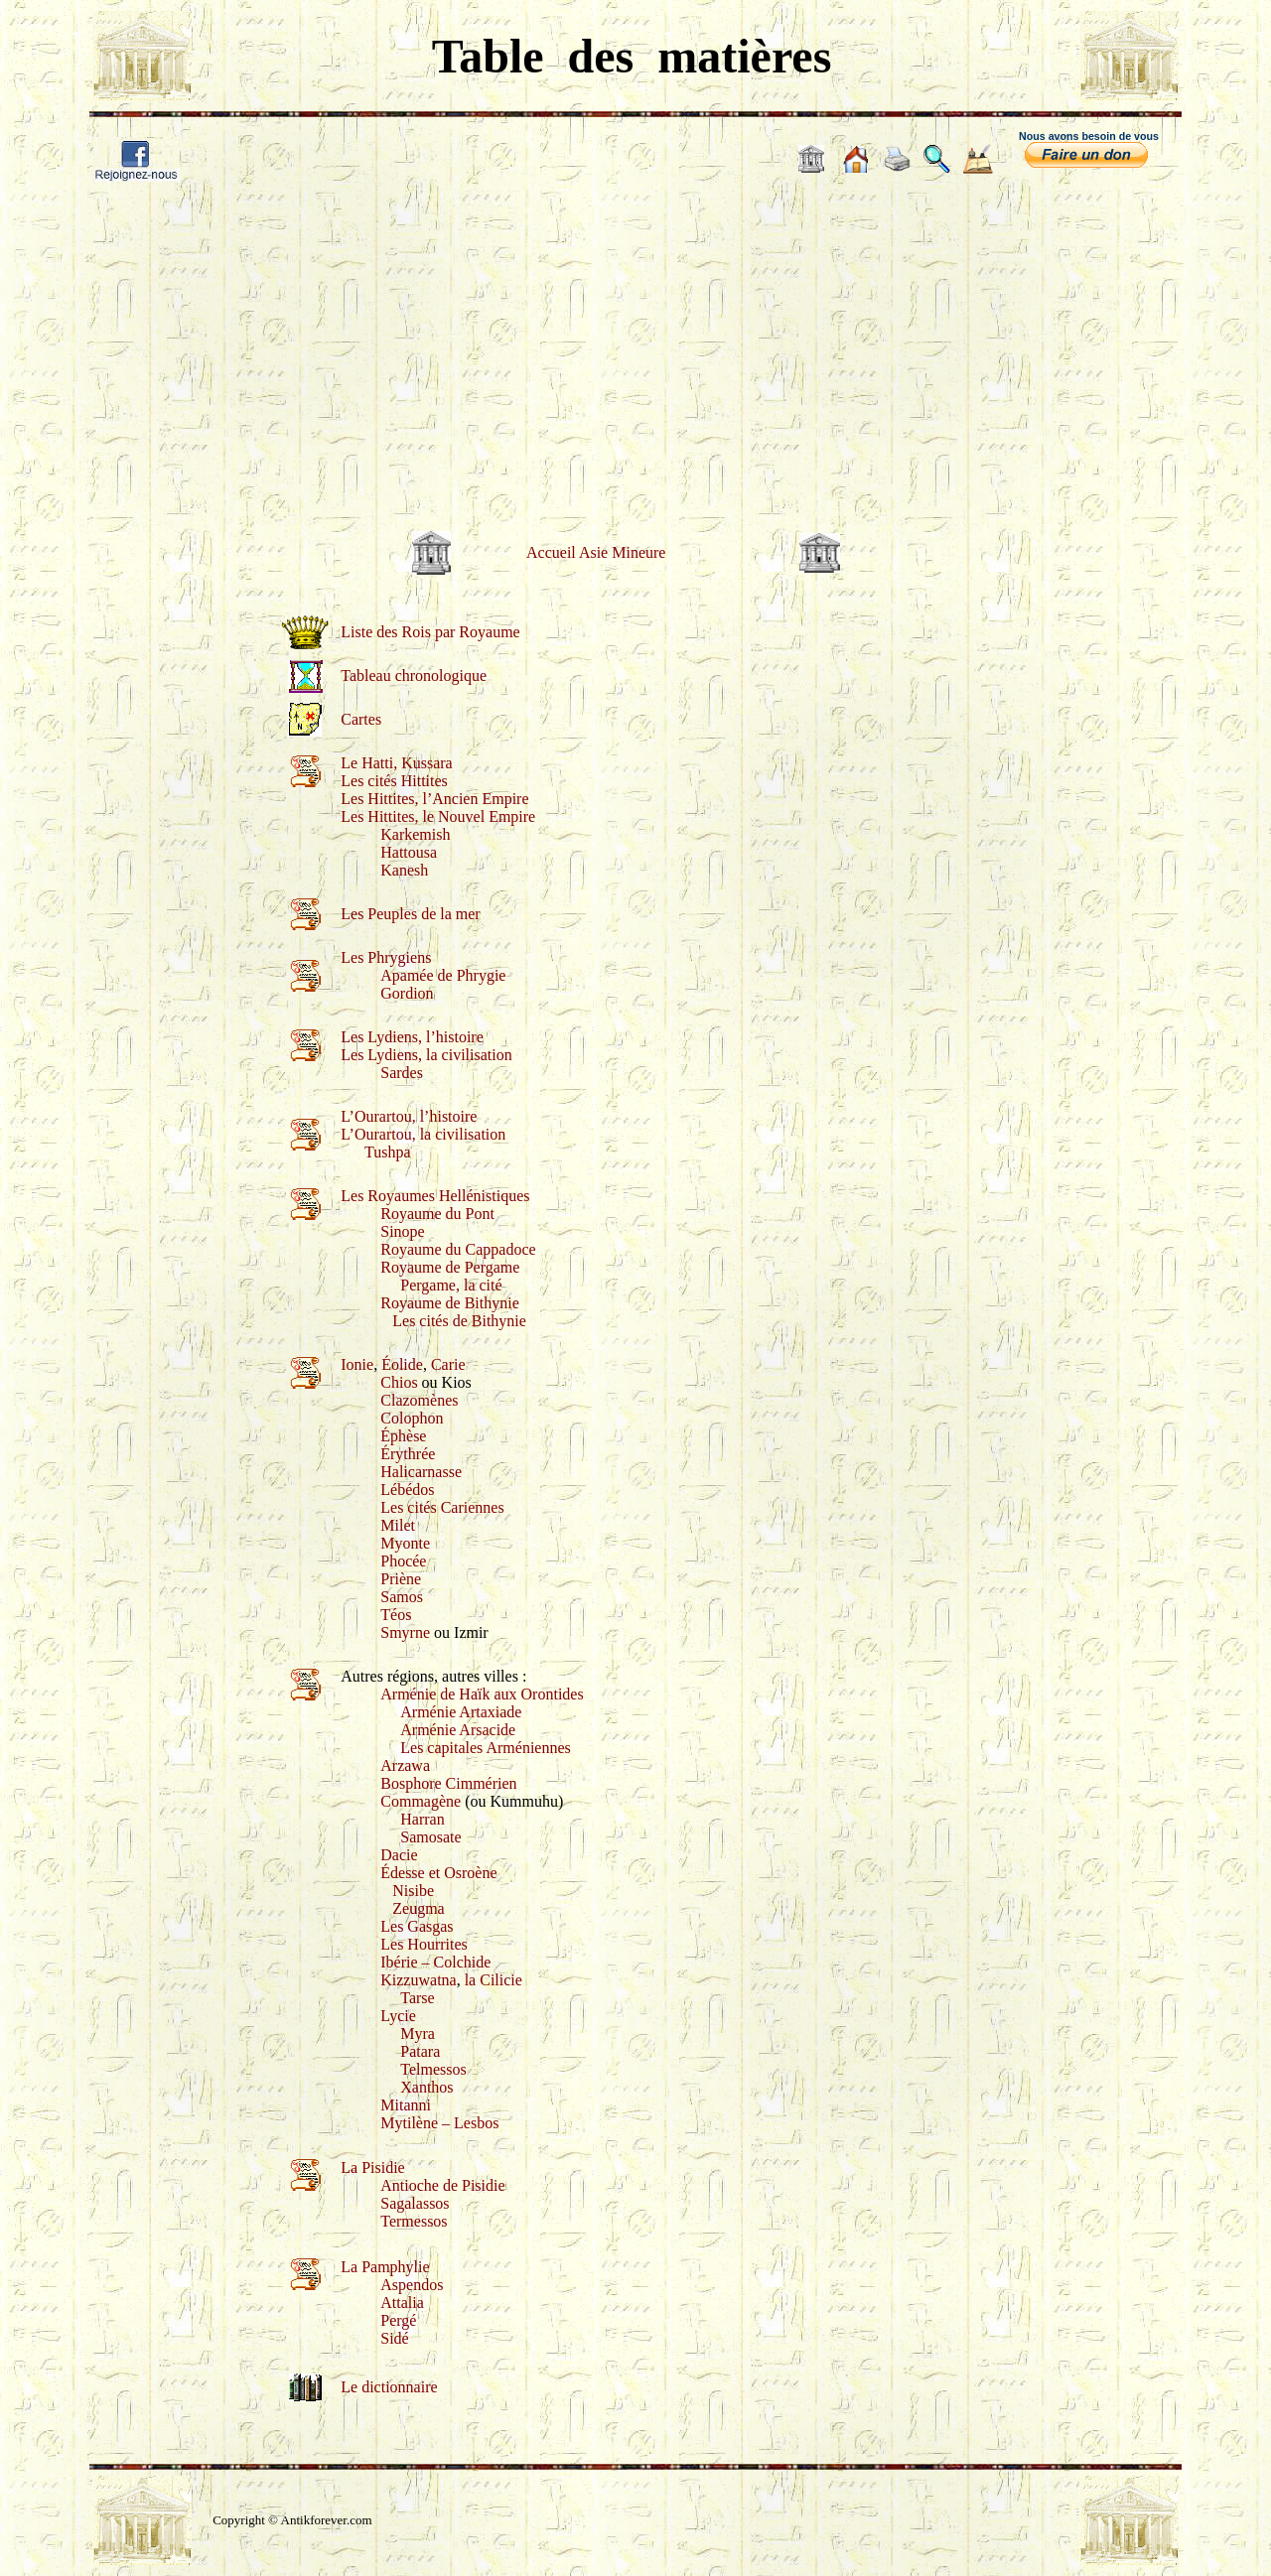  Describe the element at coordinates (361, 719) in the screenshot. I see `Cartes` at that location.